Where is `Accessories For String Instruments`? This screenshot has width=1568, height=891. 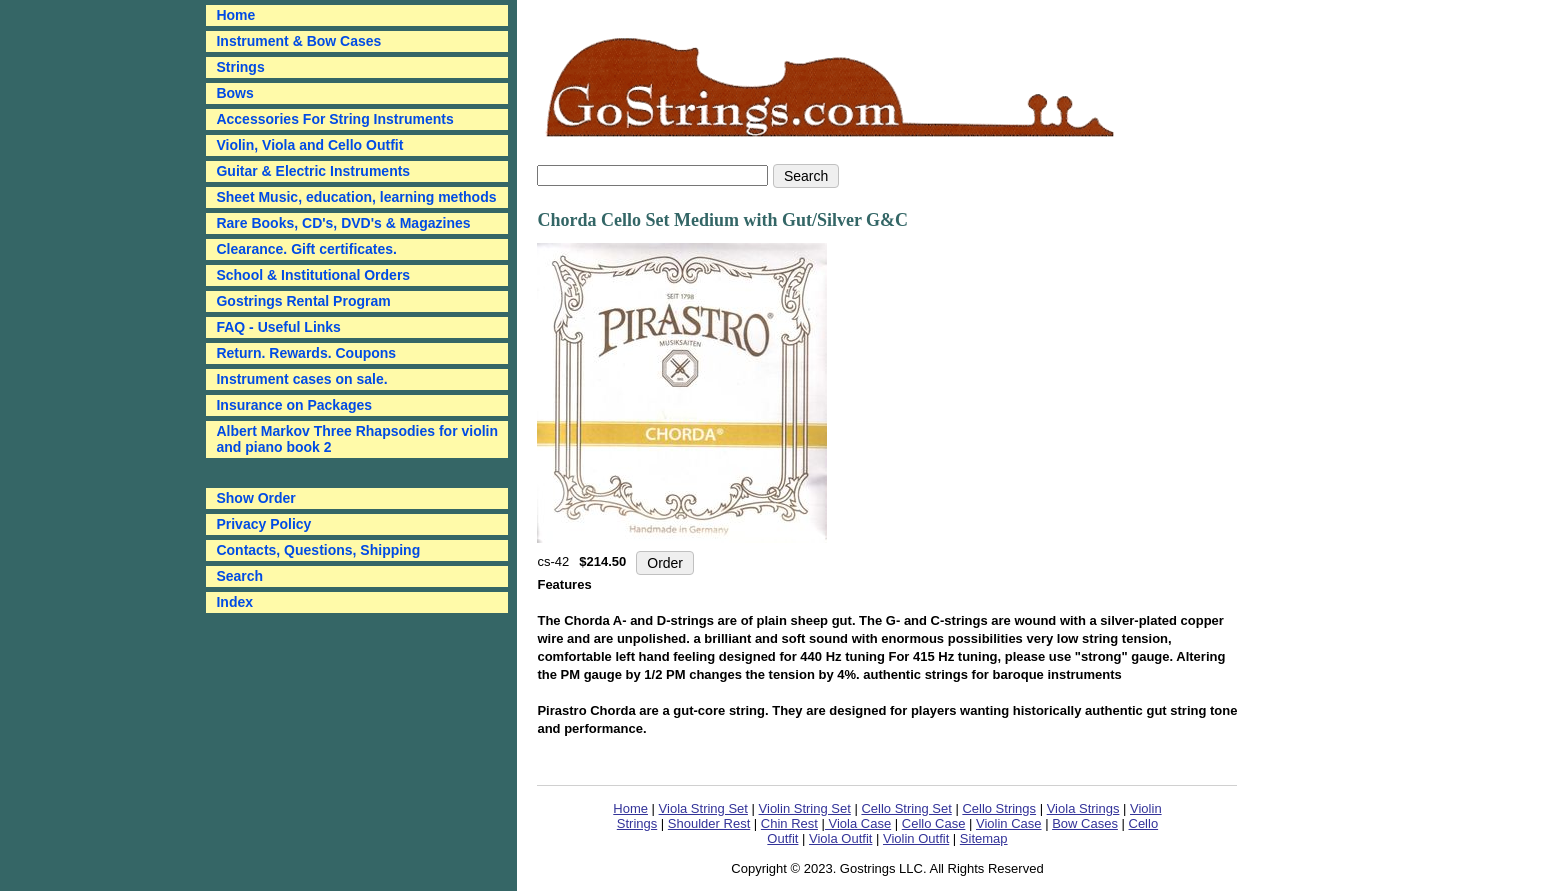 Accessories For String Instruments is located at coordinates (334, 119).